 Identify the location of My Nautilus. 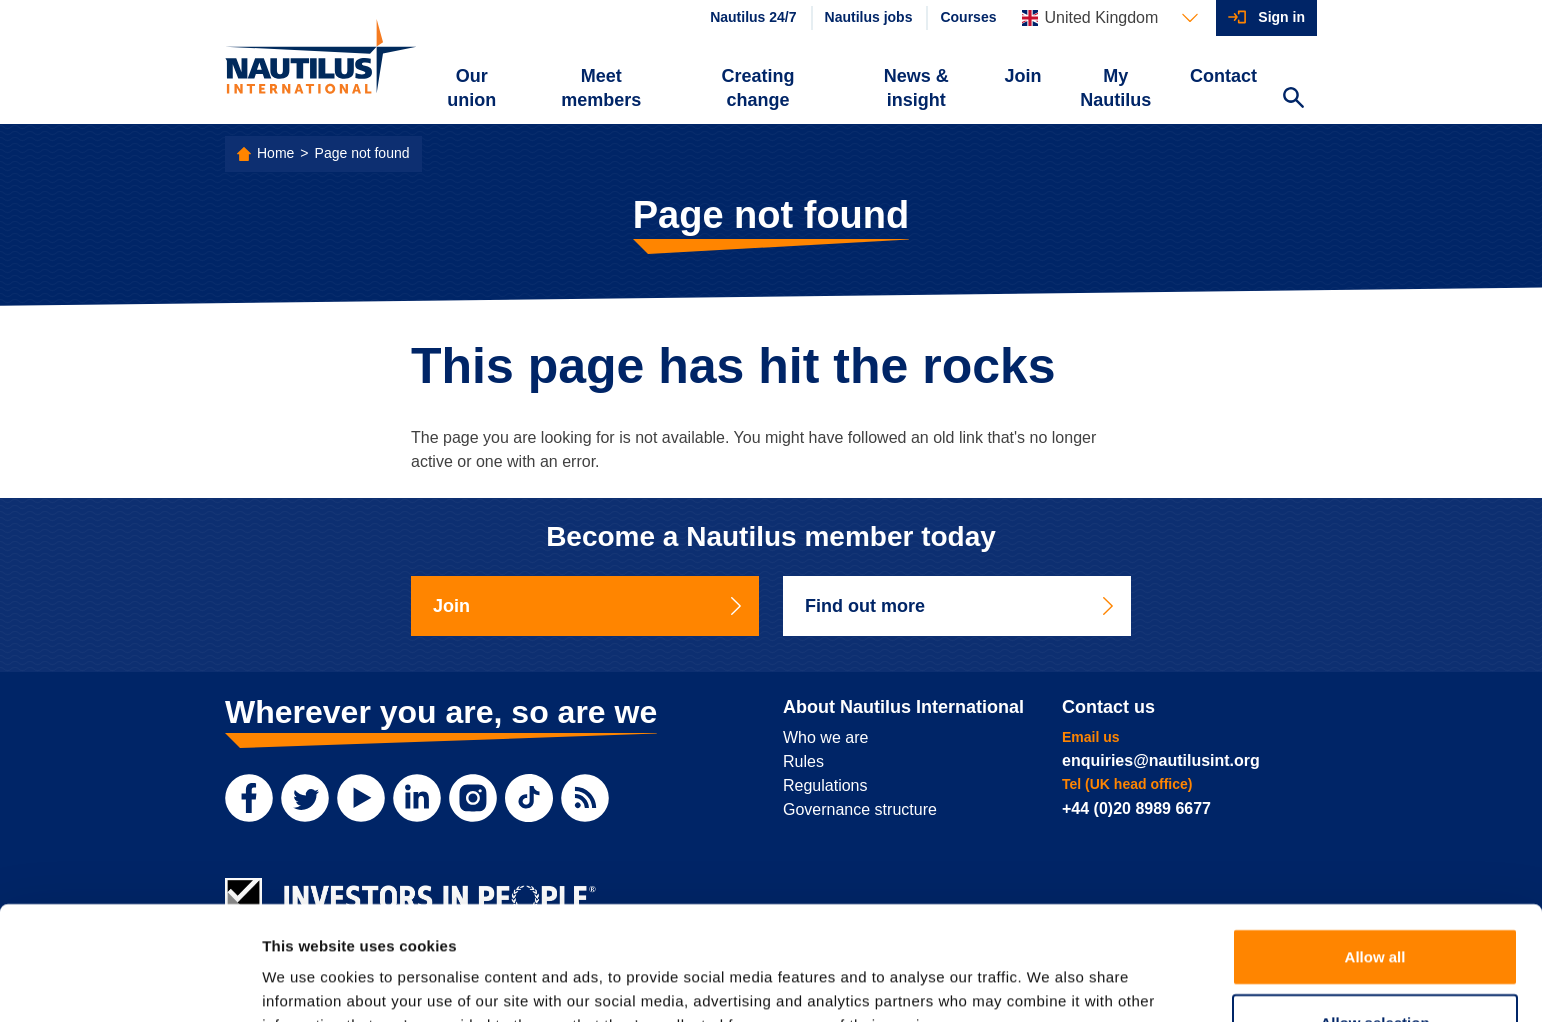
(1115, 88).